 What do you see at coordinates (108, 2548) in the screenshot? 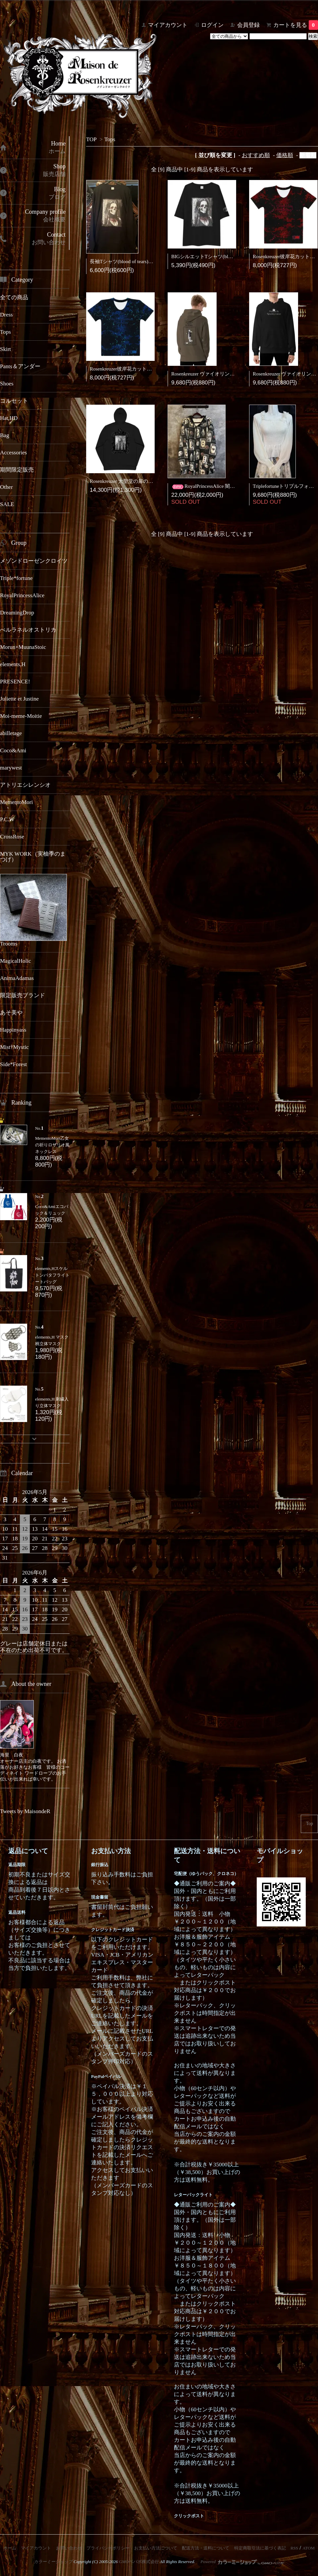
I see `プライバシーポリシー` at bounding box center [108, 2548].